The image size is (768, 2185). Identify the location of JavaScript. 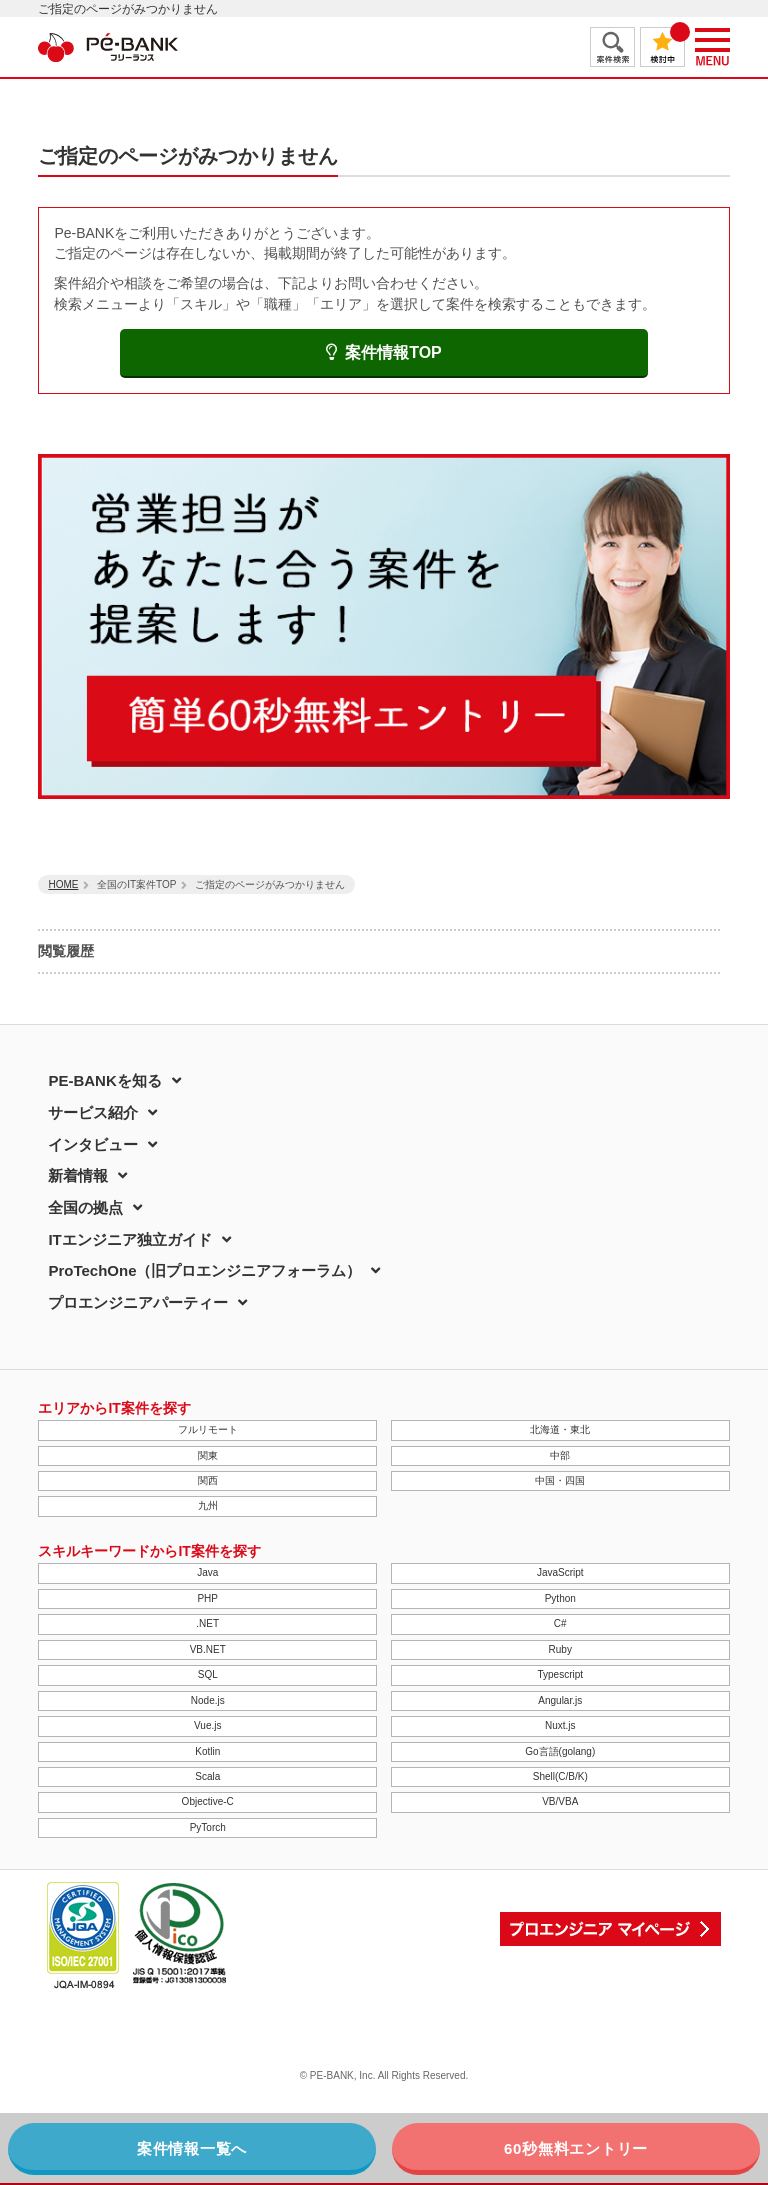
(560, 1572).